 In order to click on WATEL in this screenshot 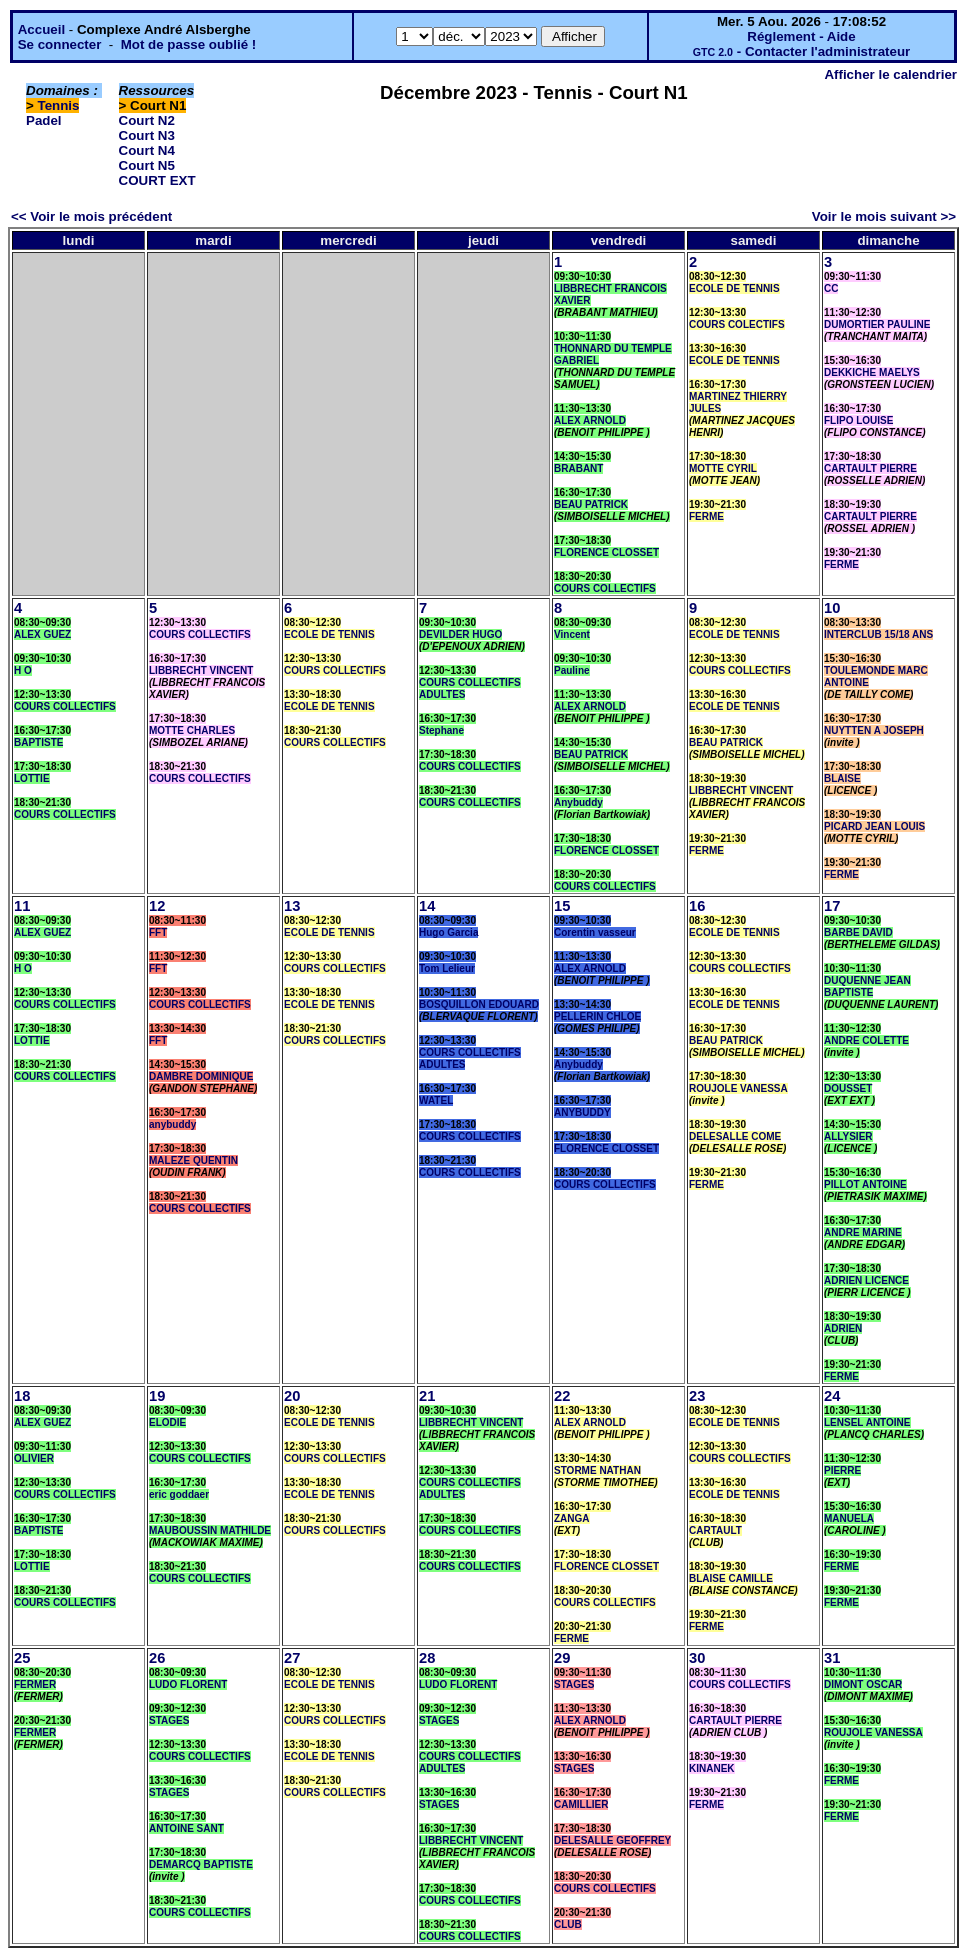, I will do `click(436, 1100)`.